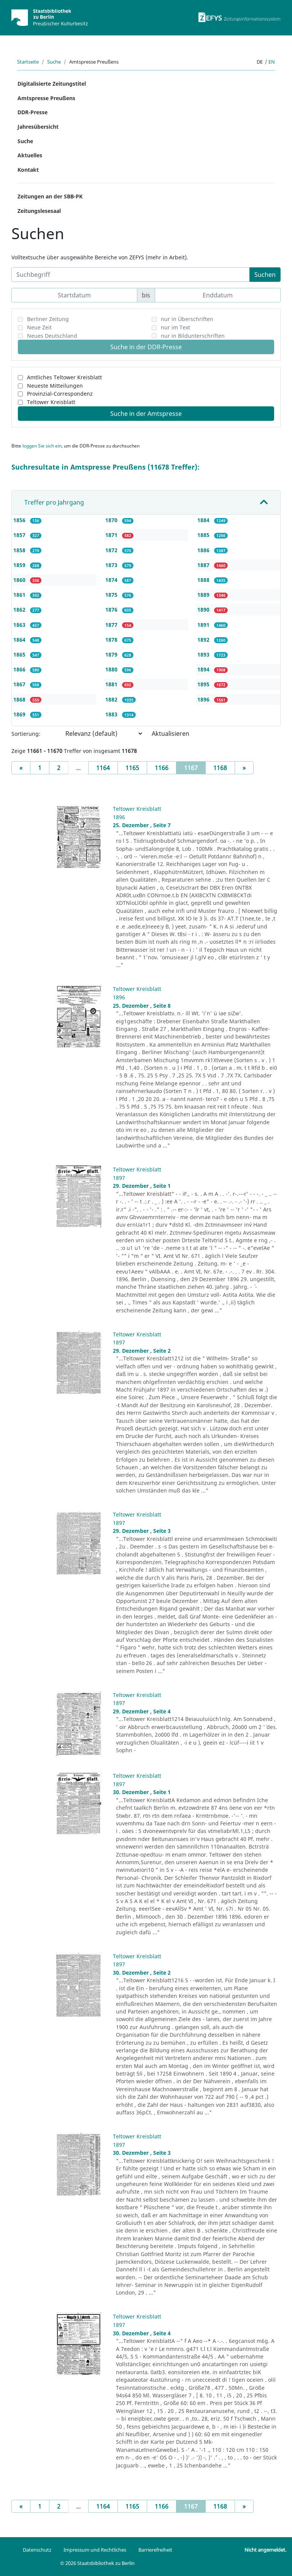  I want to click on nur im Text, so click(175, 327).